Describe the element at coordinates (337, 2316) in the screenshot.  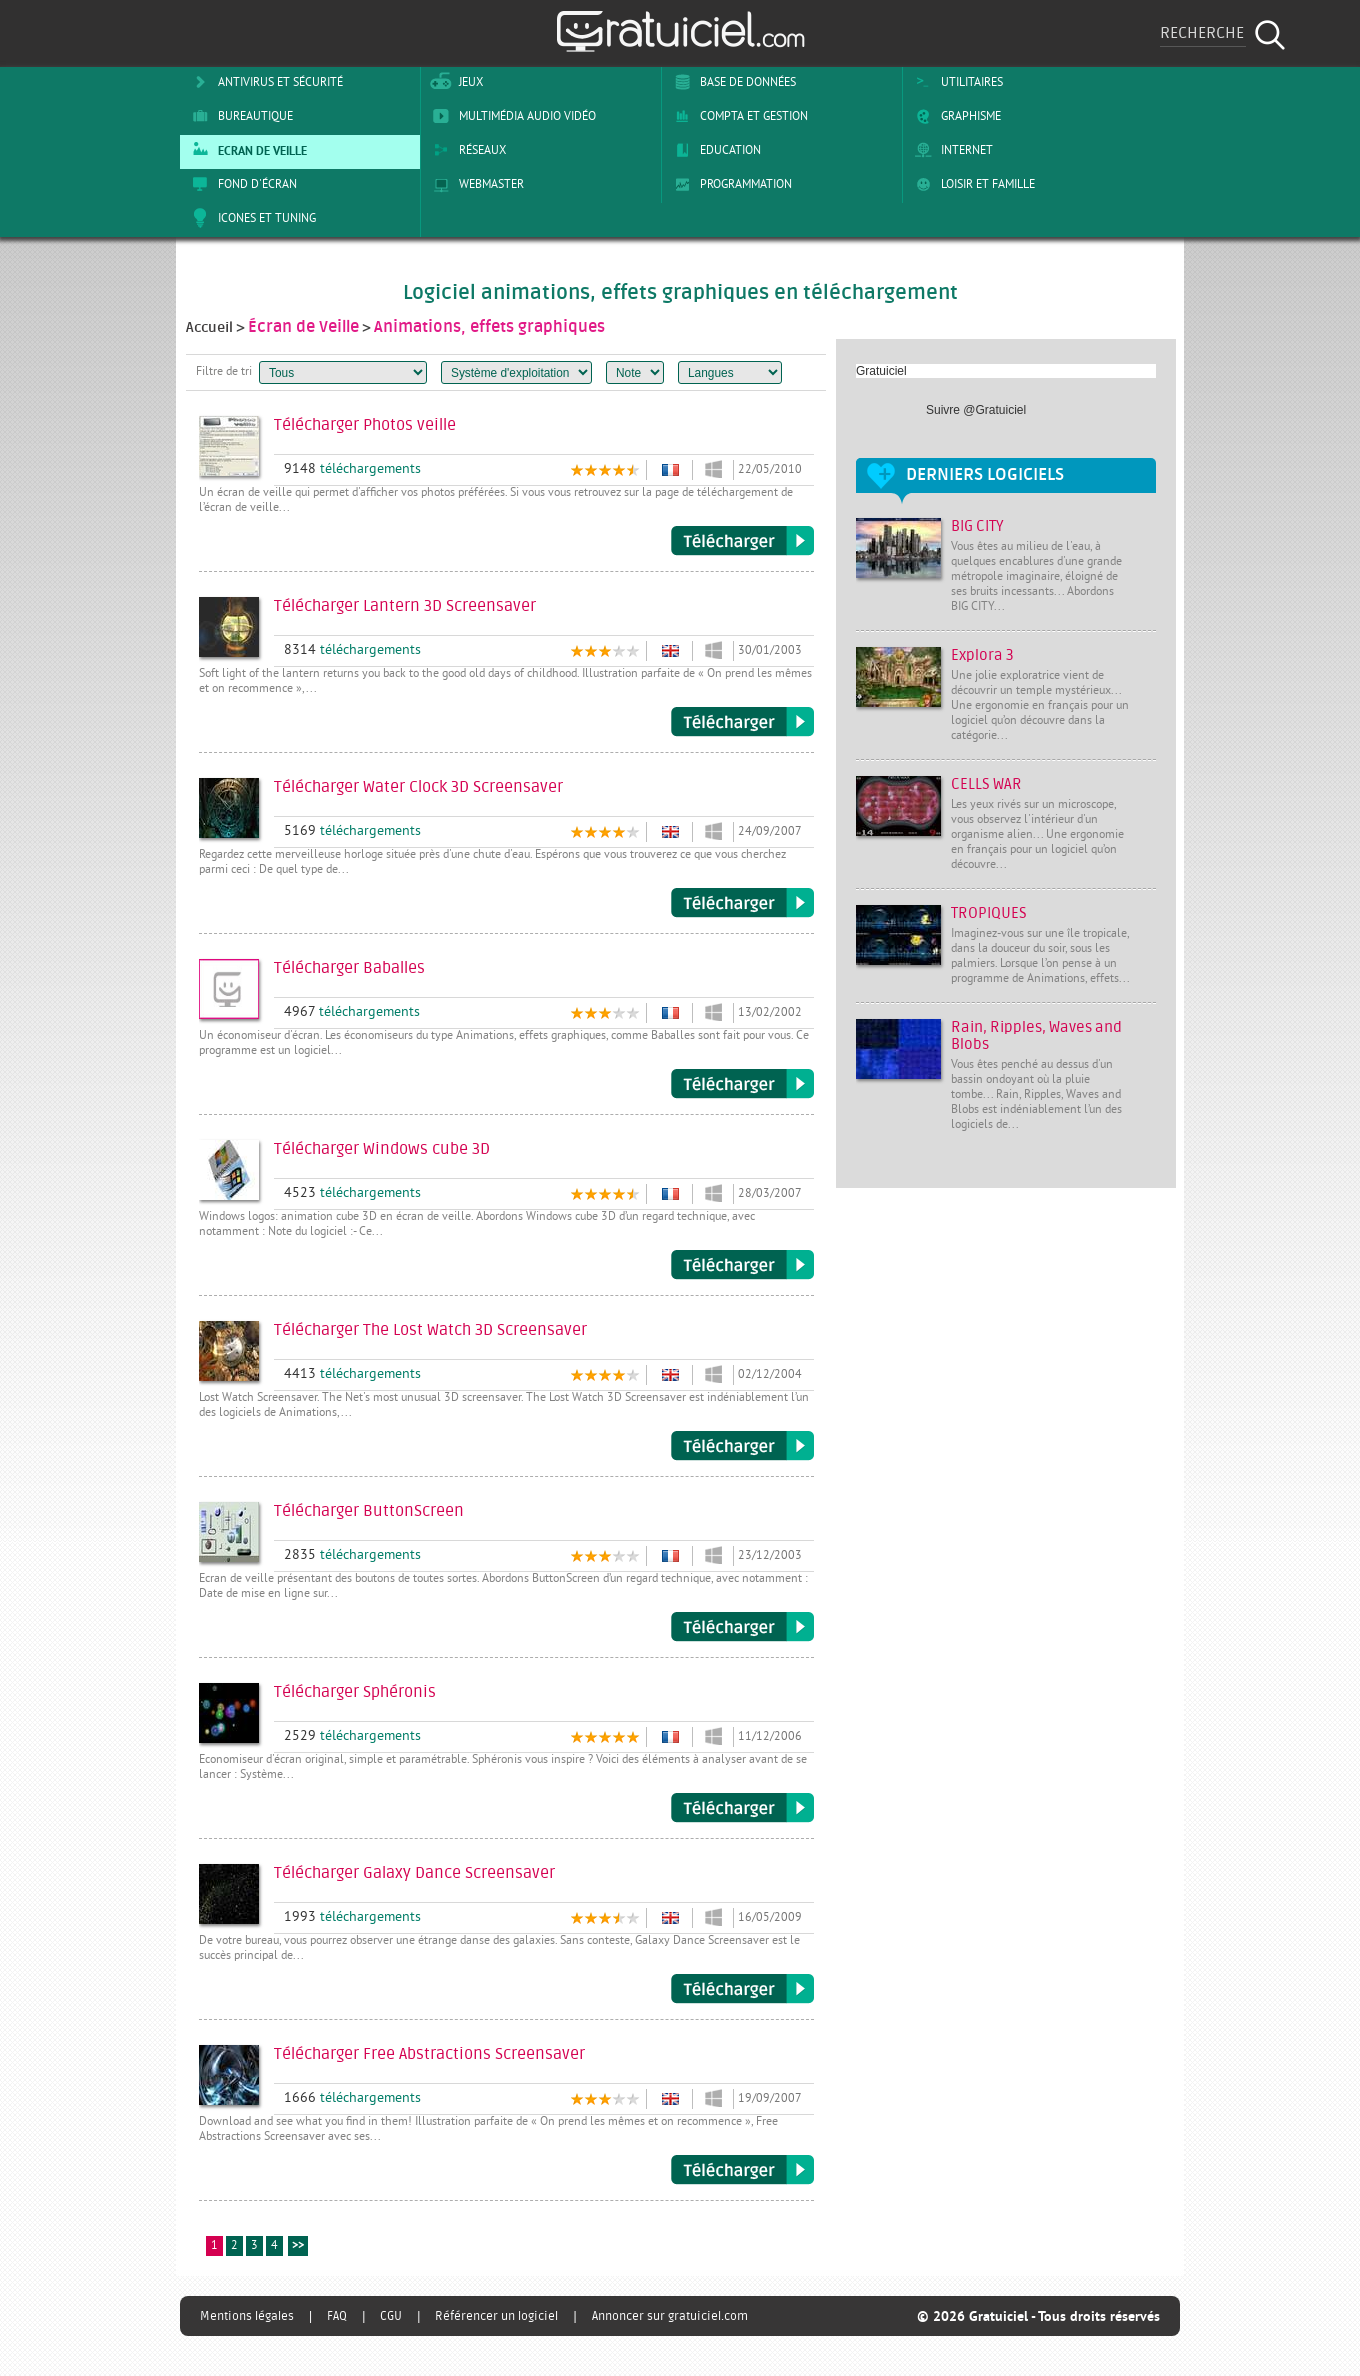
I see `FAQ` at that location.